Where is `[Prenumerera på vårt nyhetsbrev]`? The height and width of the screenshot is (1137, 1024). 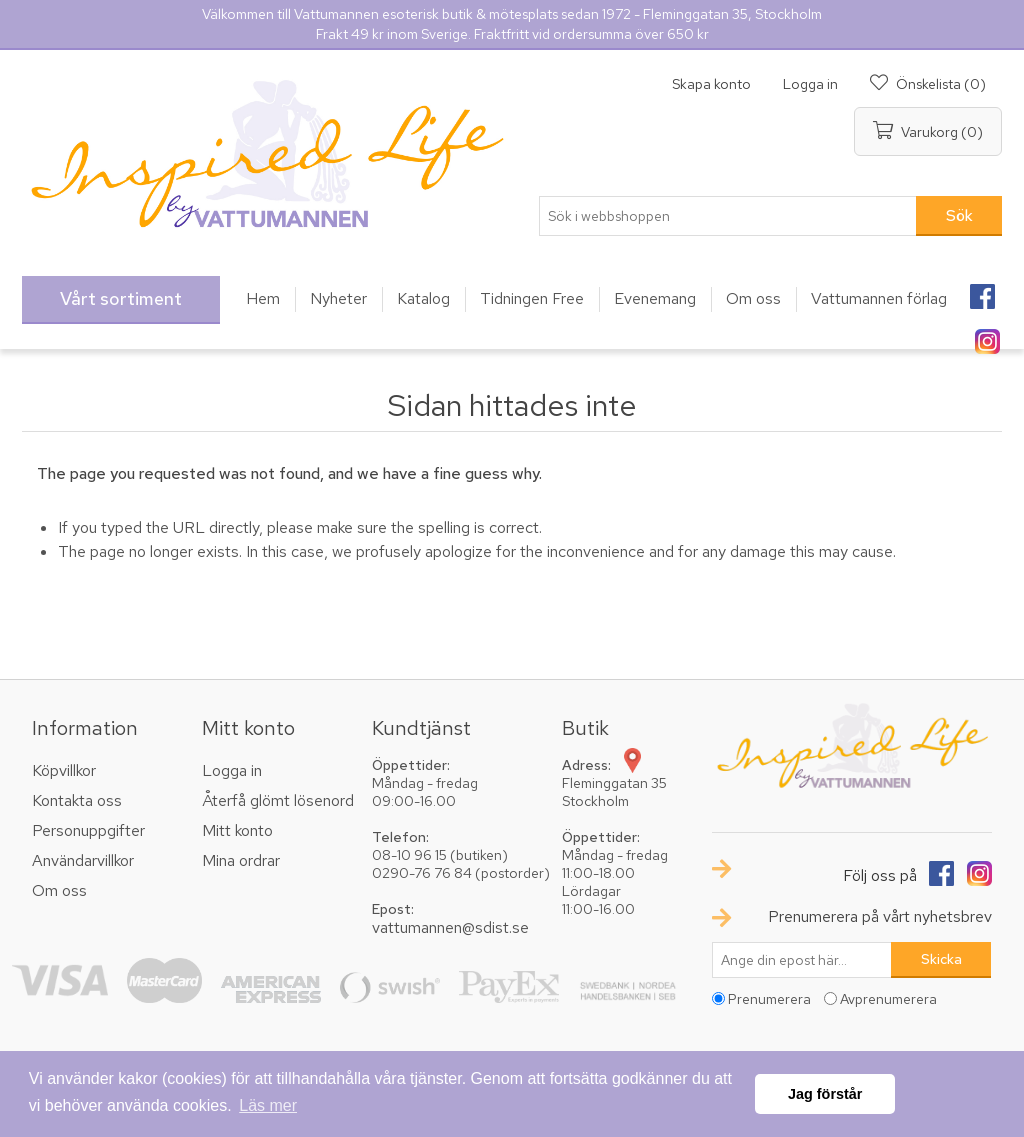 [Prenumerera på vårt nyhetsbrev] is located at coordinates (802, 960).